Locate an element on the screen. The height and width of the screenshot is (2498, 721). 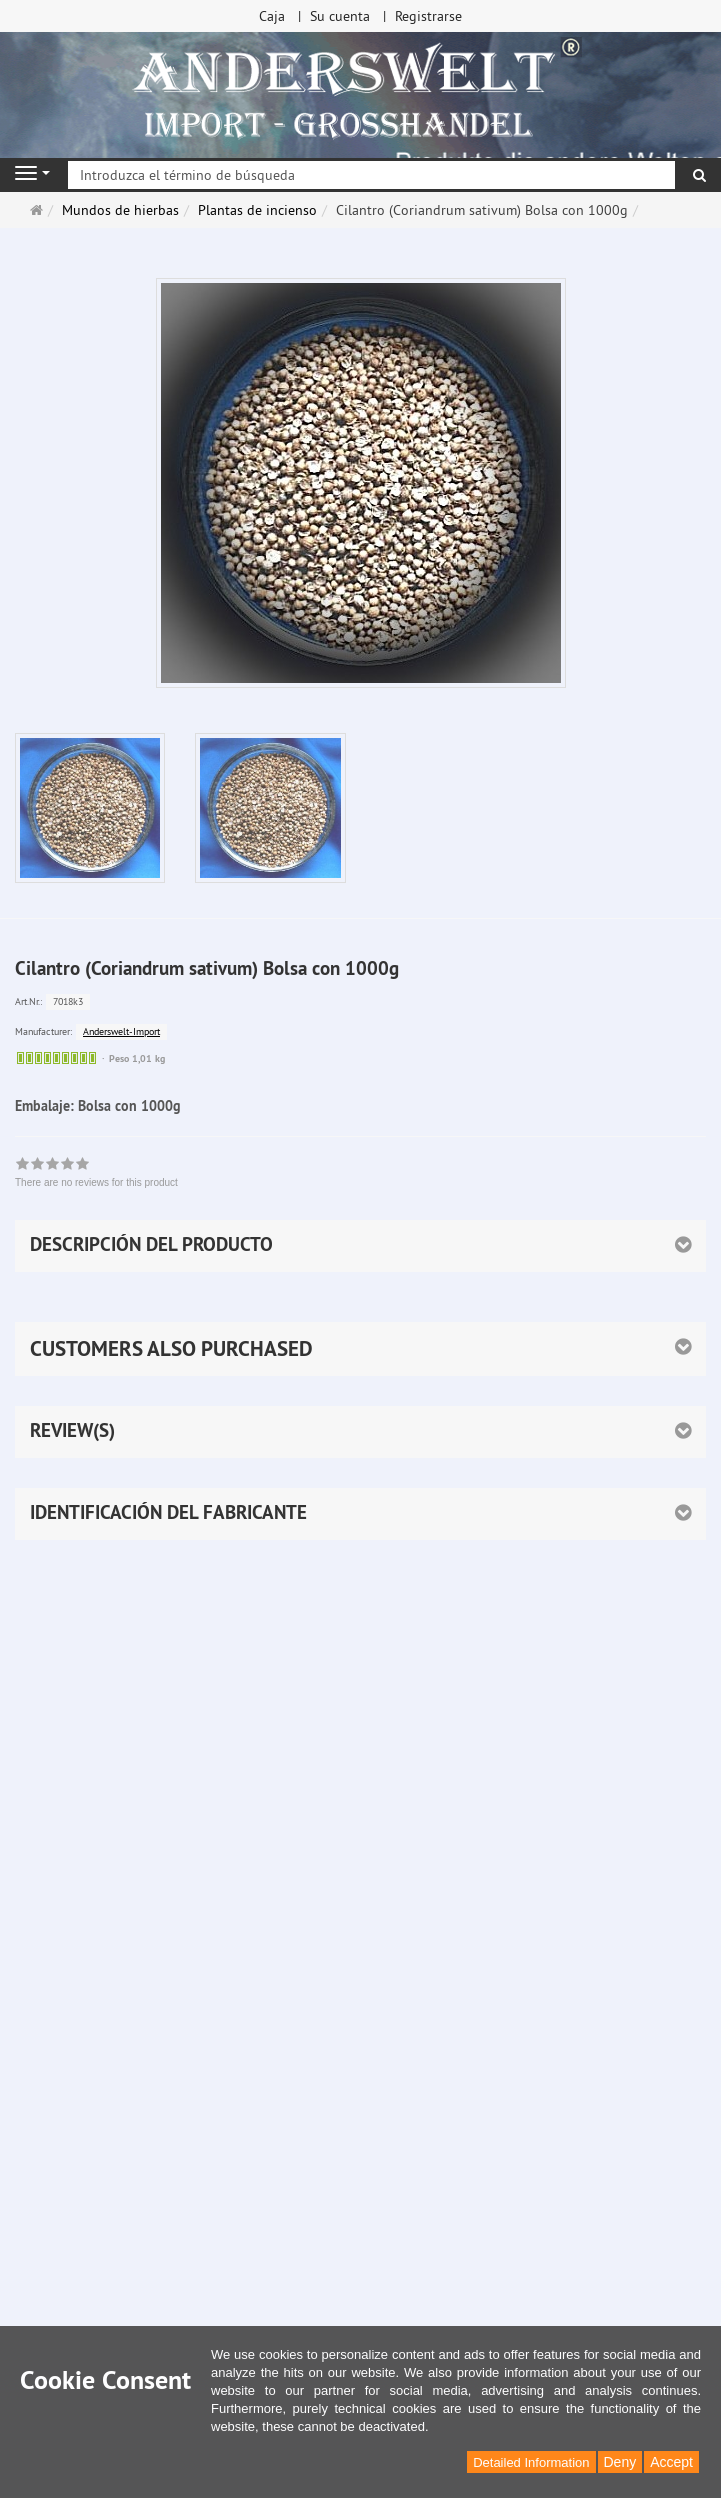
Anderswelt-Import is located at coordinates (121, 1031).